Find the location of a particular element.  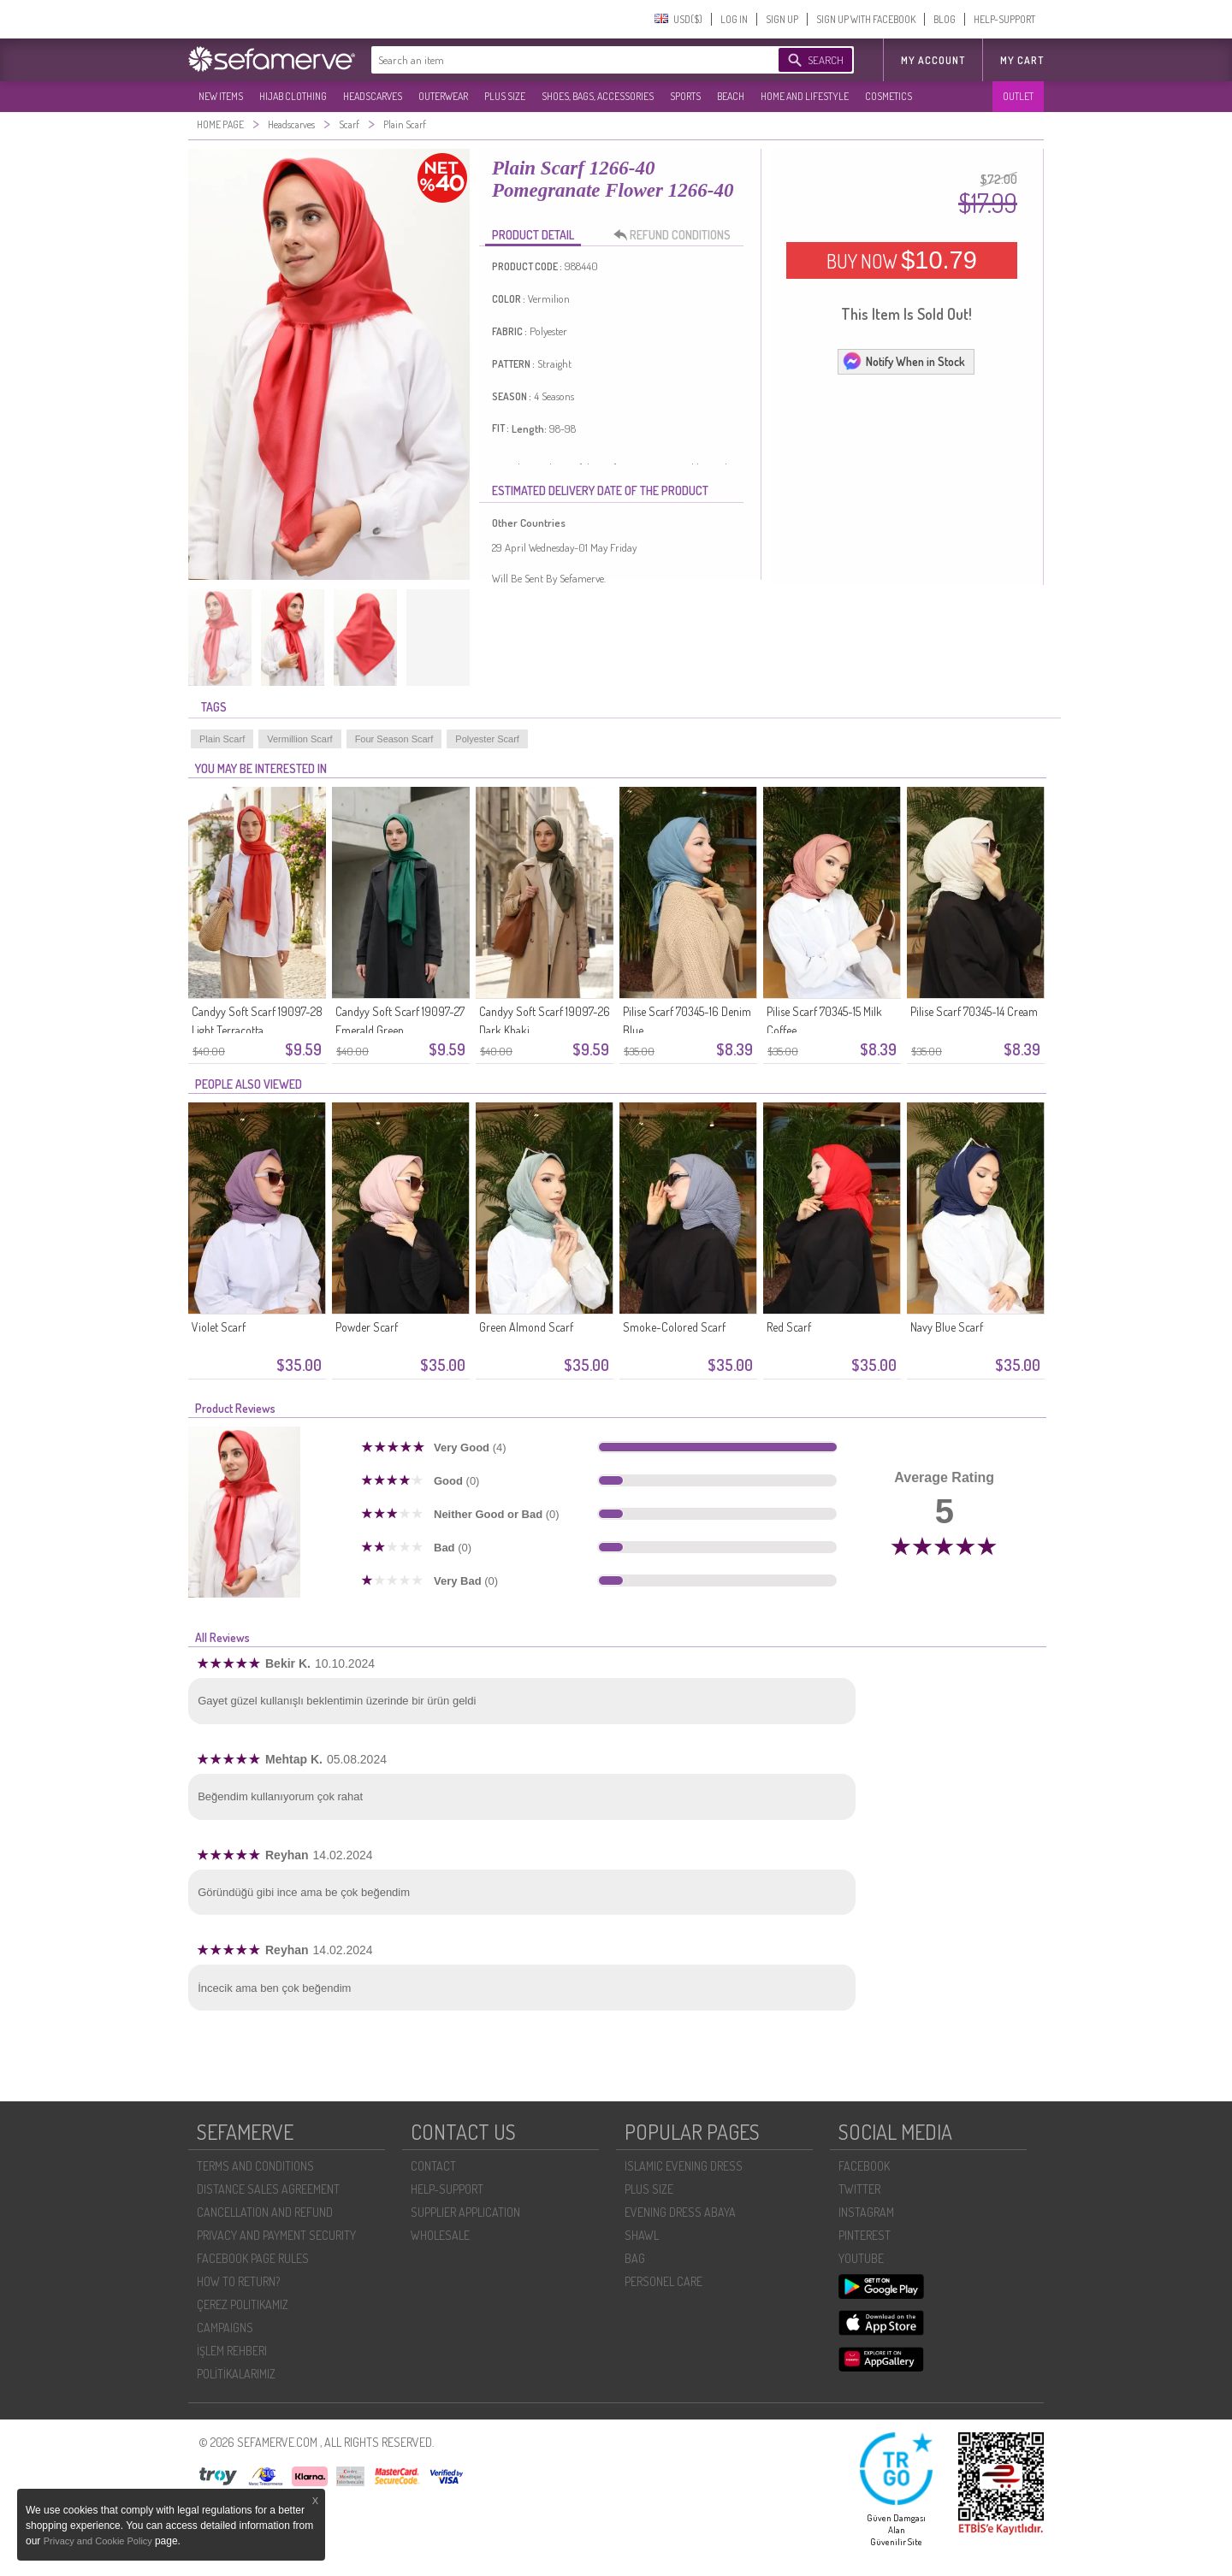

My Cart is located at coordinates (1022, 60).